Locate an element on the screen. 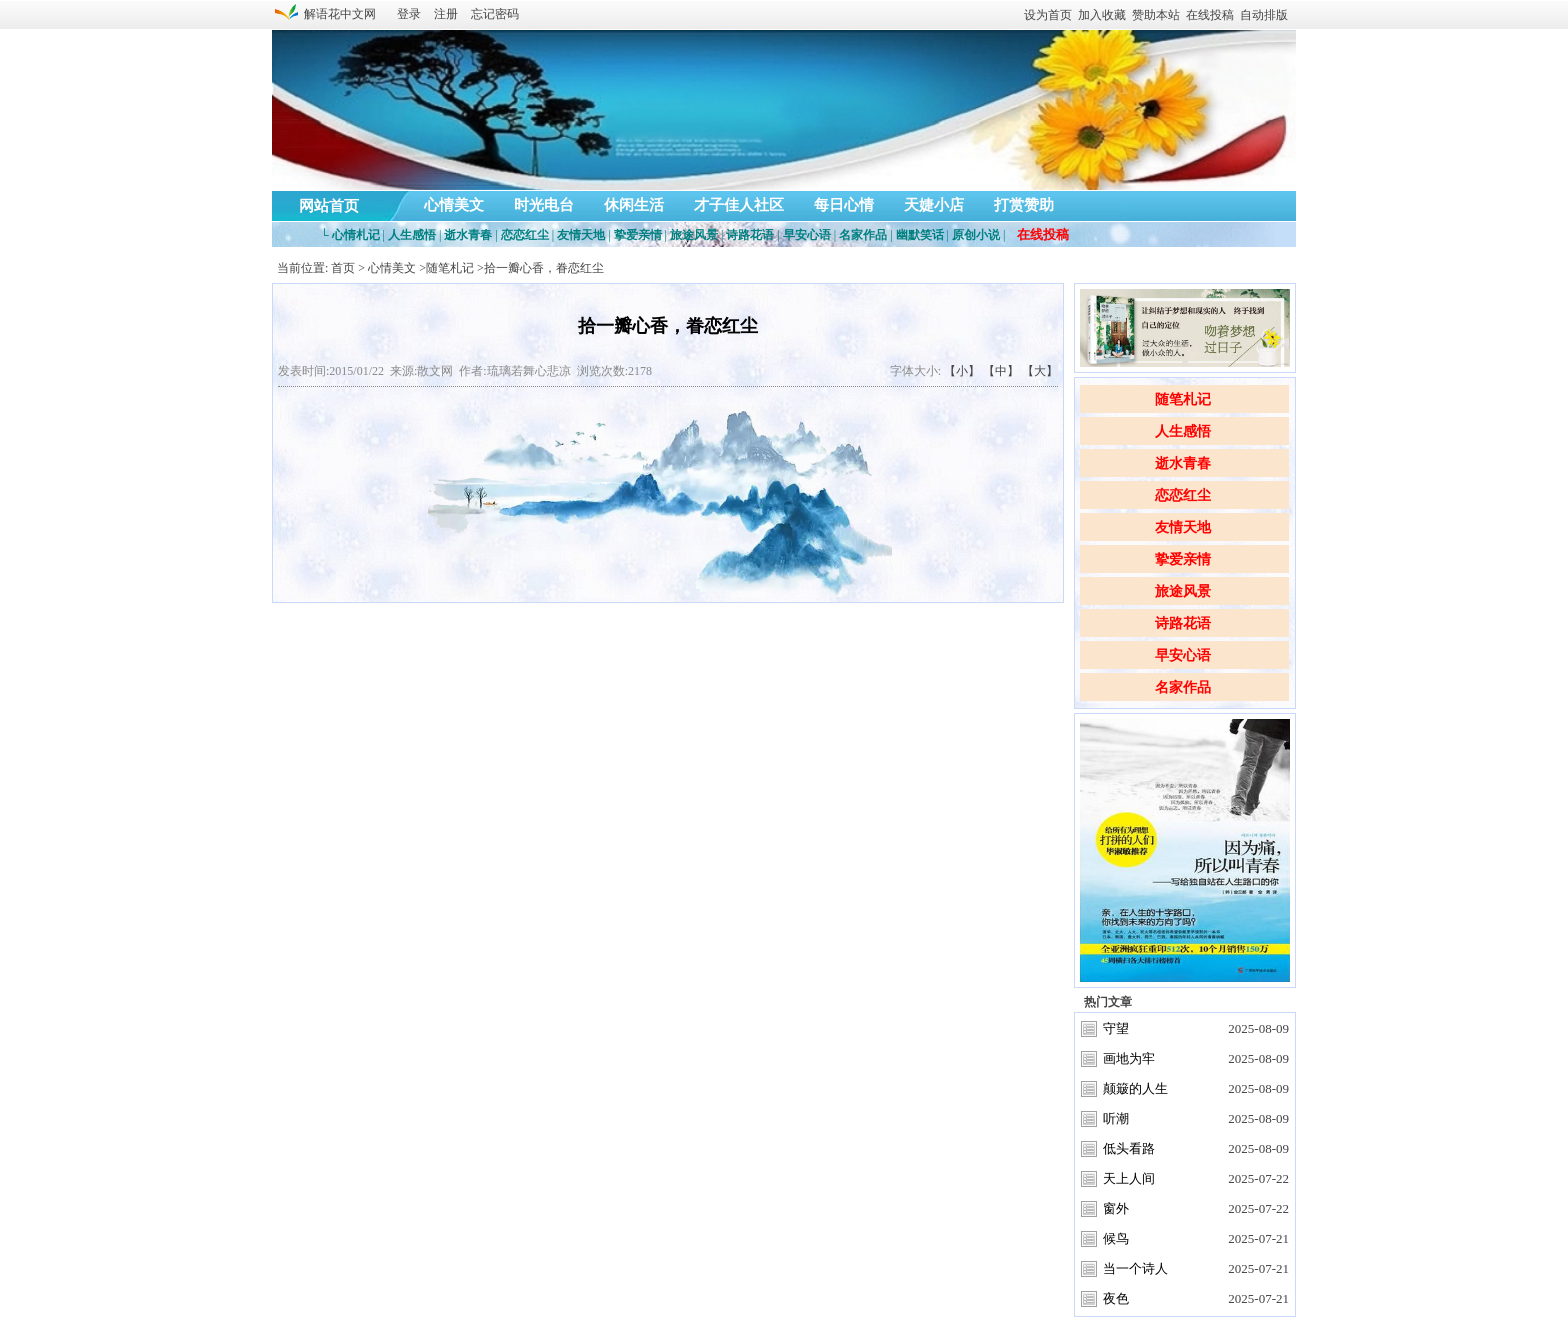 This screenshot has width=1568, height=1328. 恋恋红尘 is located at coordinates (1183, 495).